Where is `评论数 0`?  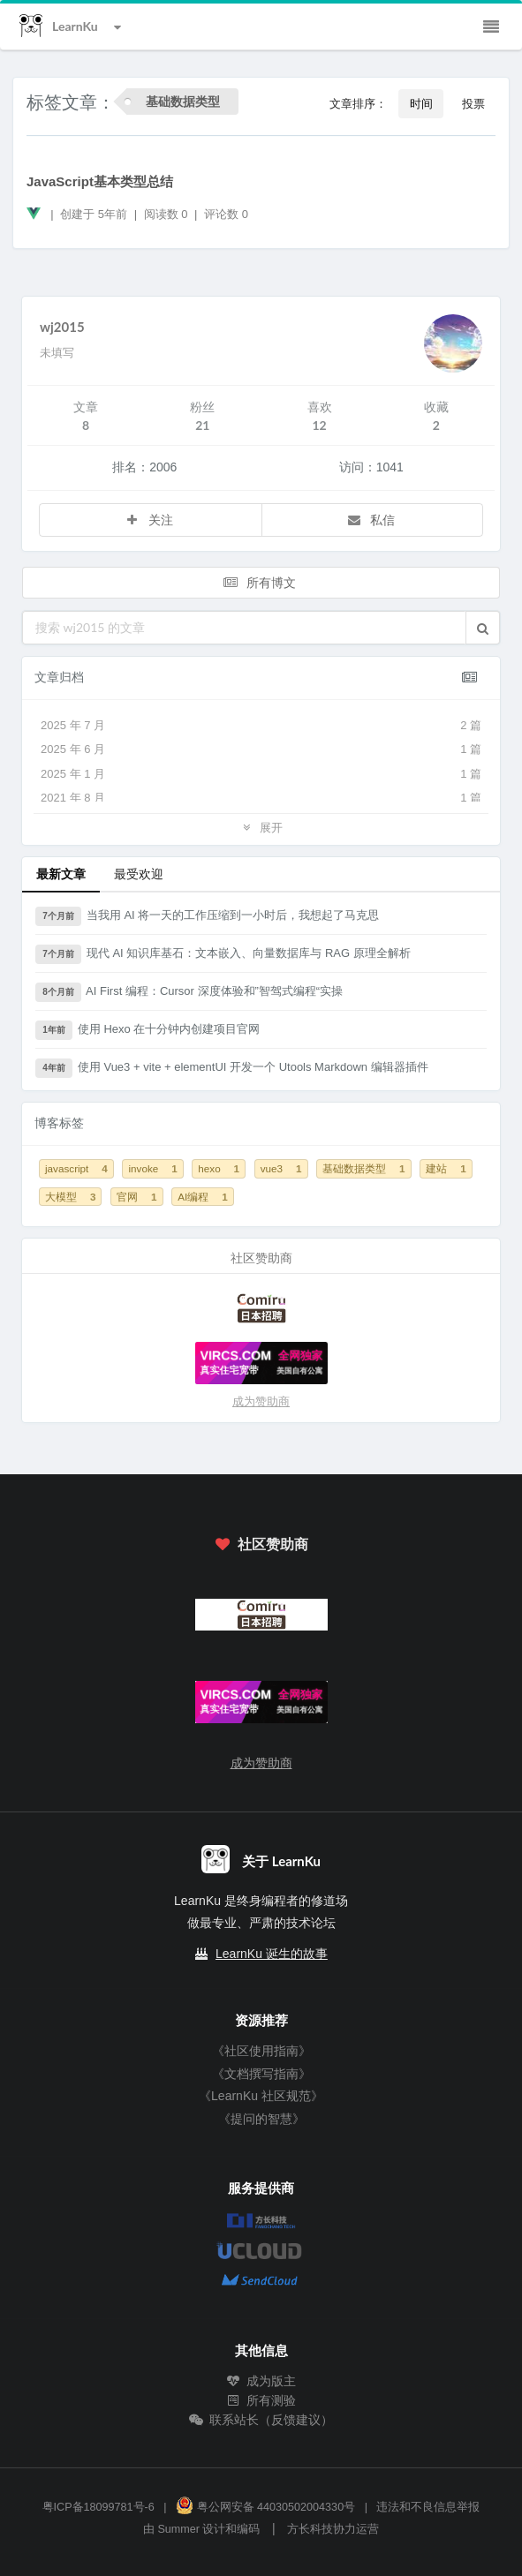 评论数 0 is located at coordinates (226, 214).